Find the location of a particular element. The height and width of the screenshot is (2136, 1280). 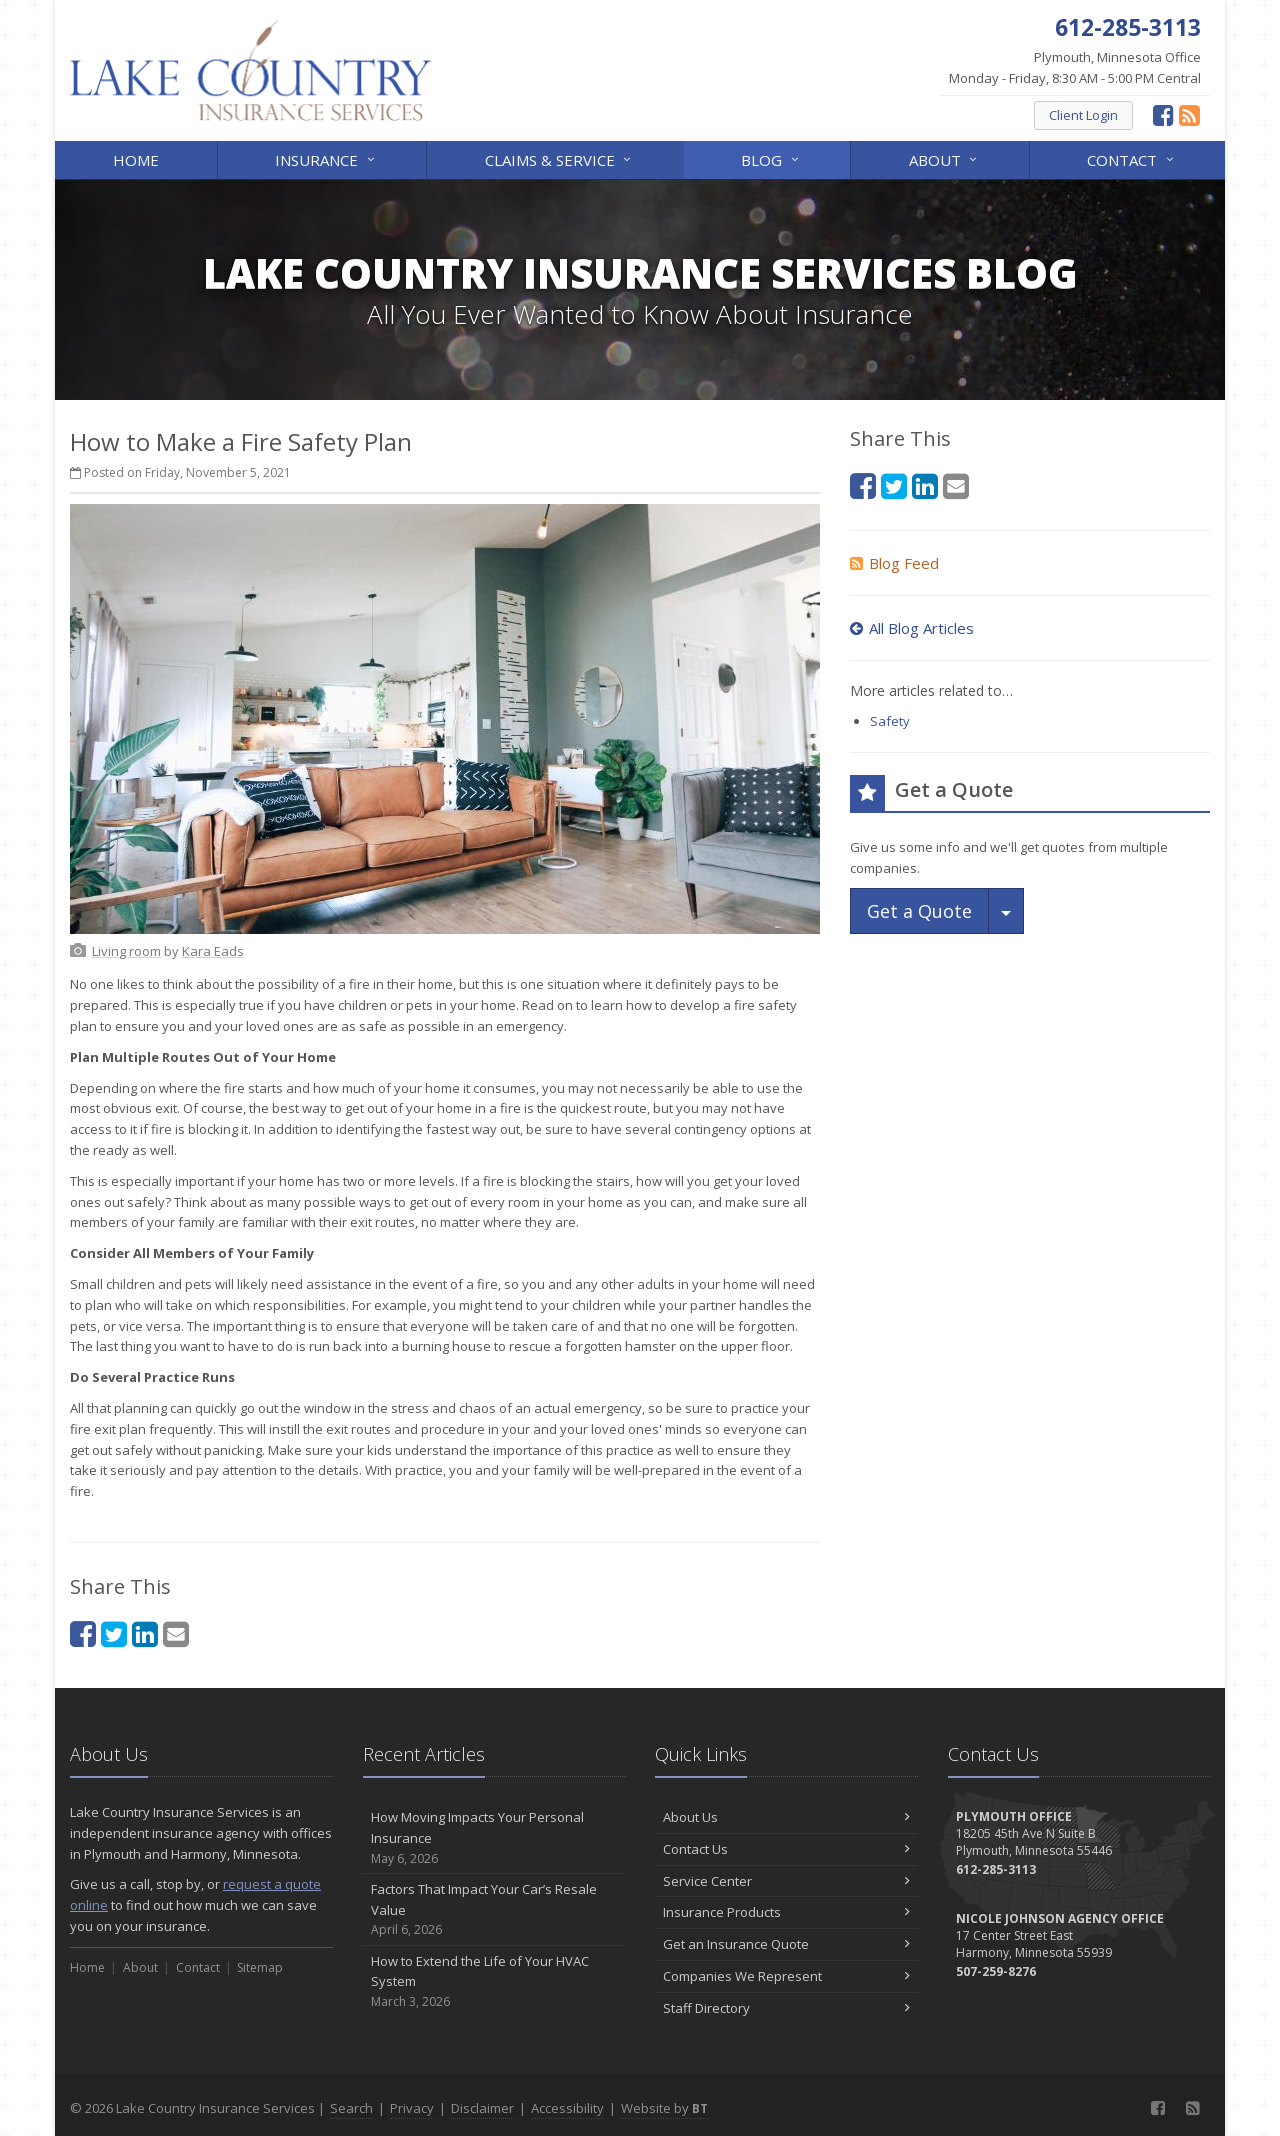

Home is located at coordinates (136, 160).